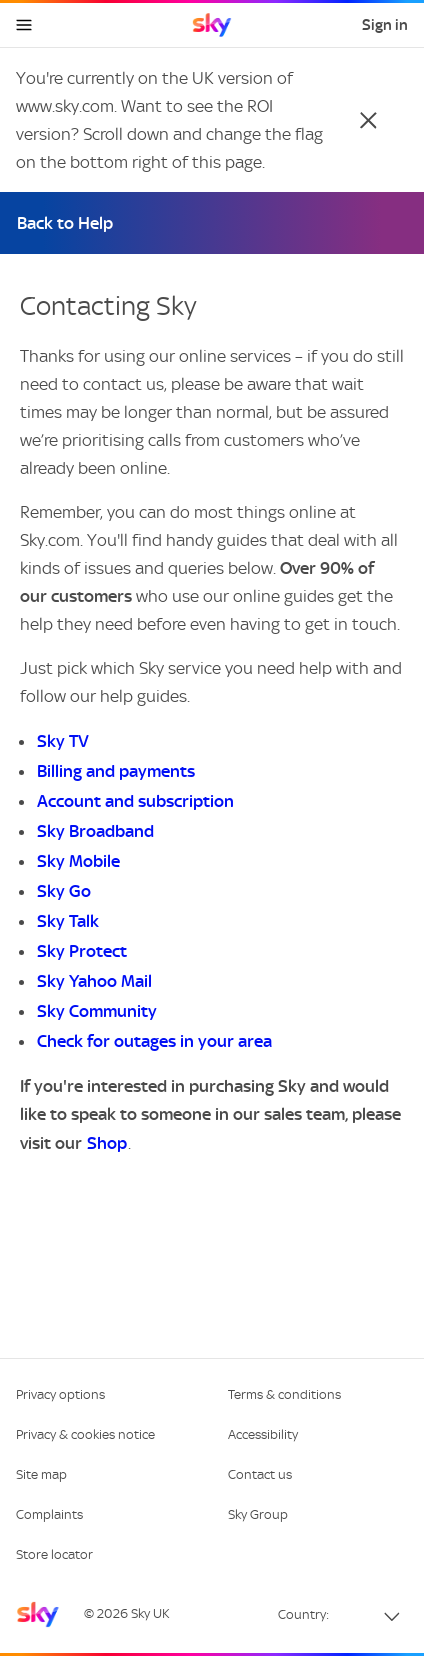 The width and height of the screenshot is (424, 1656). I want to click on Country:, so click(303, 1614).